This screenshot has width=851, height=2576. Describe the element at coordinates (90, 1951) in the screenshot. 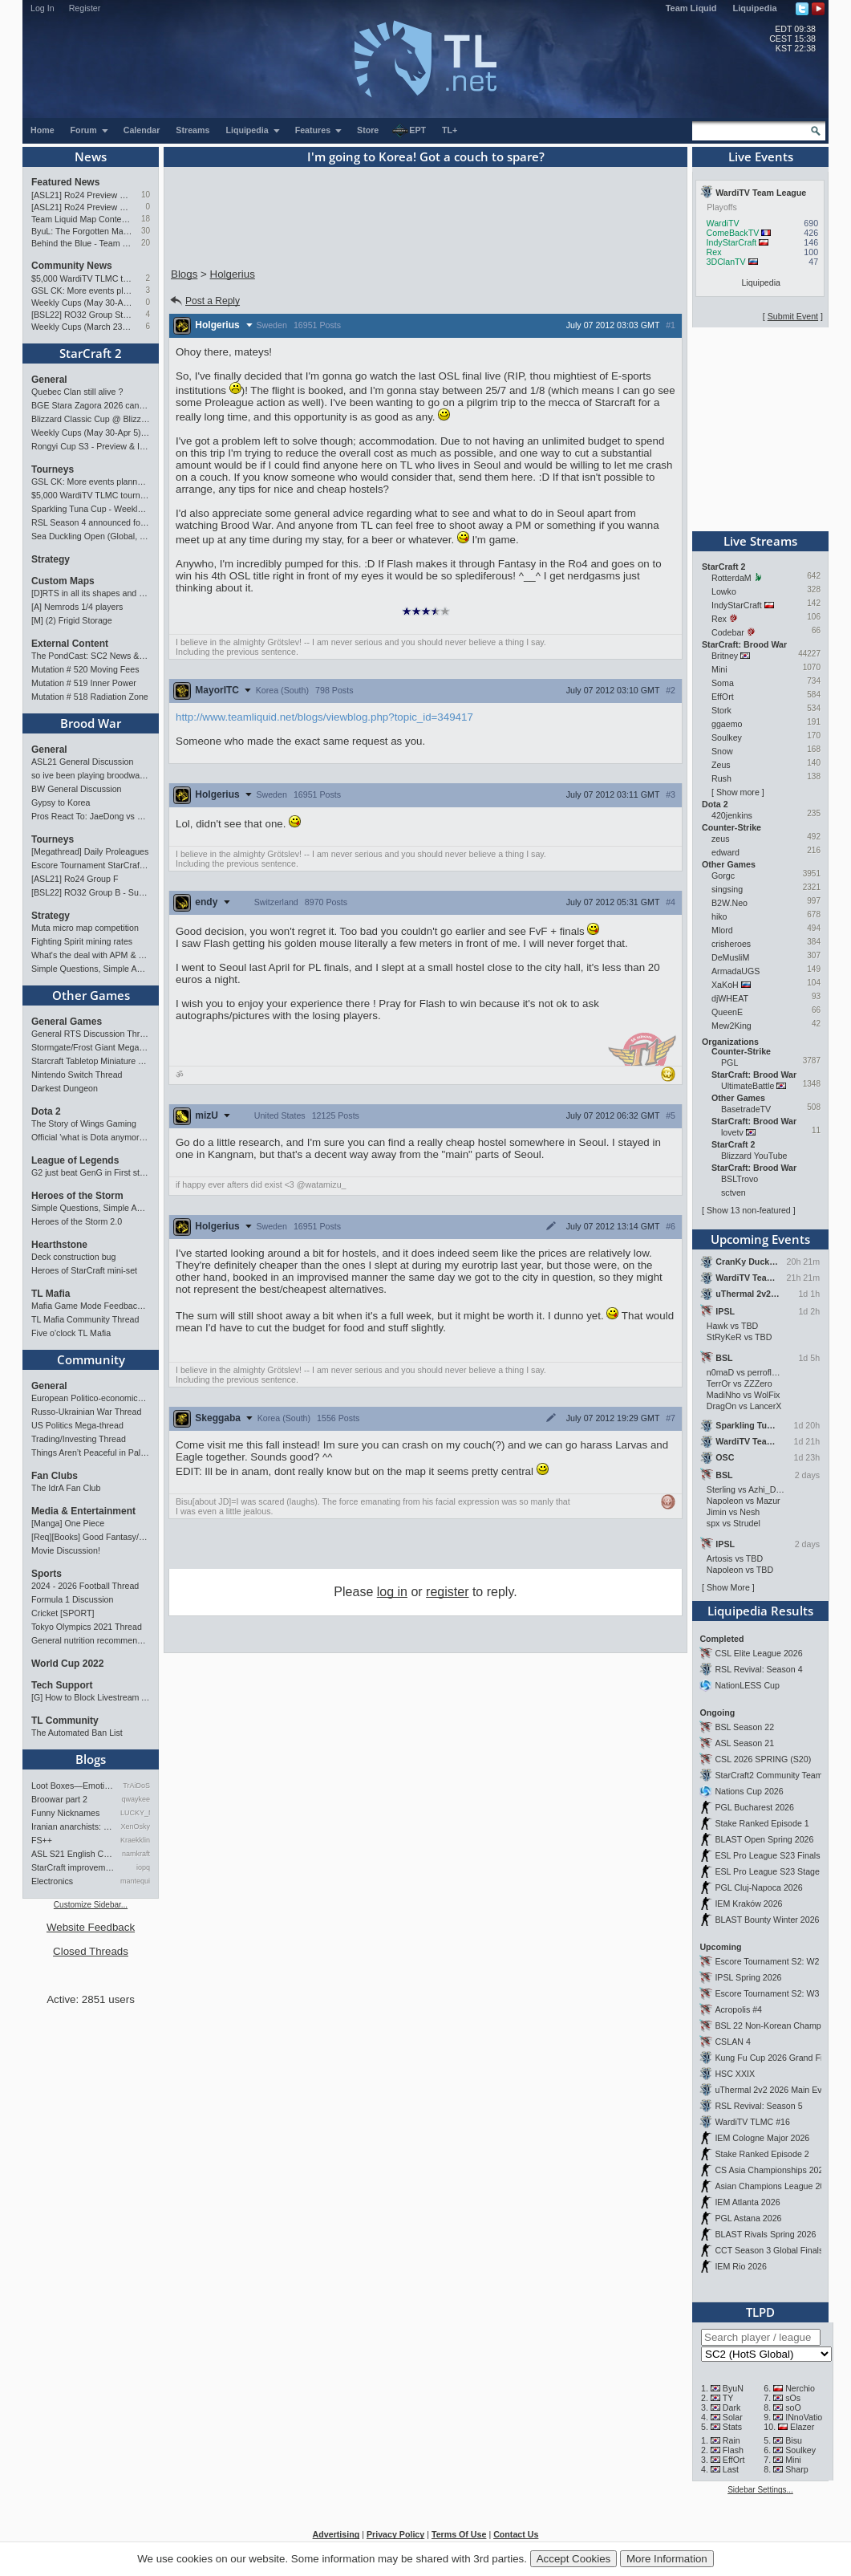

I see `Closed Threads` at that location.